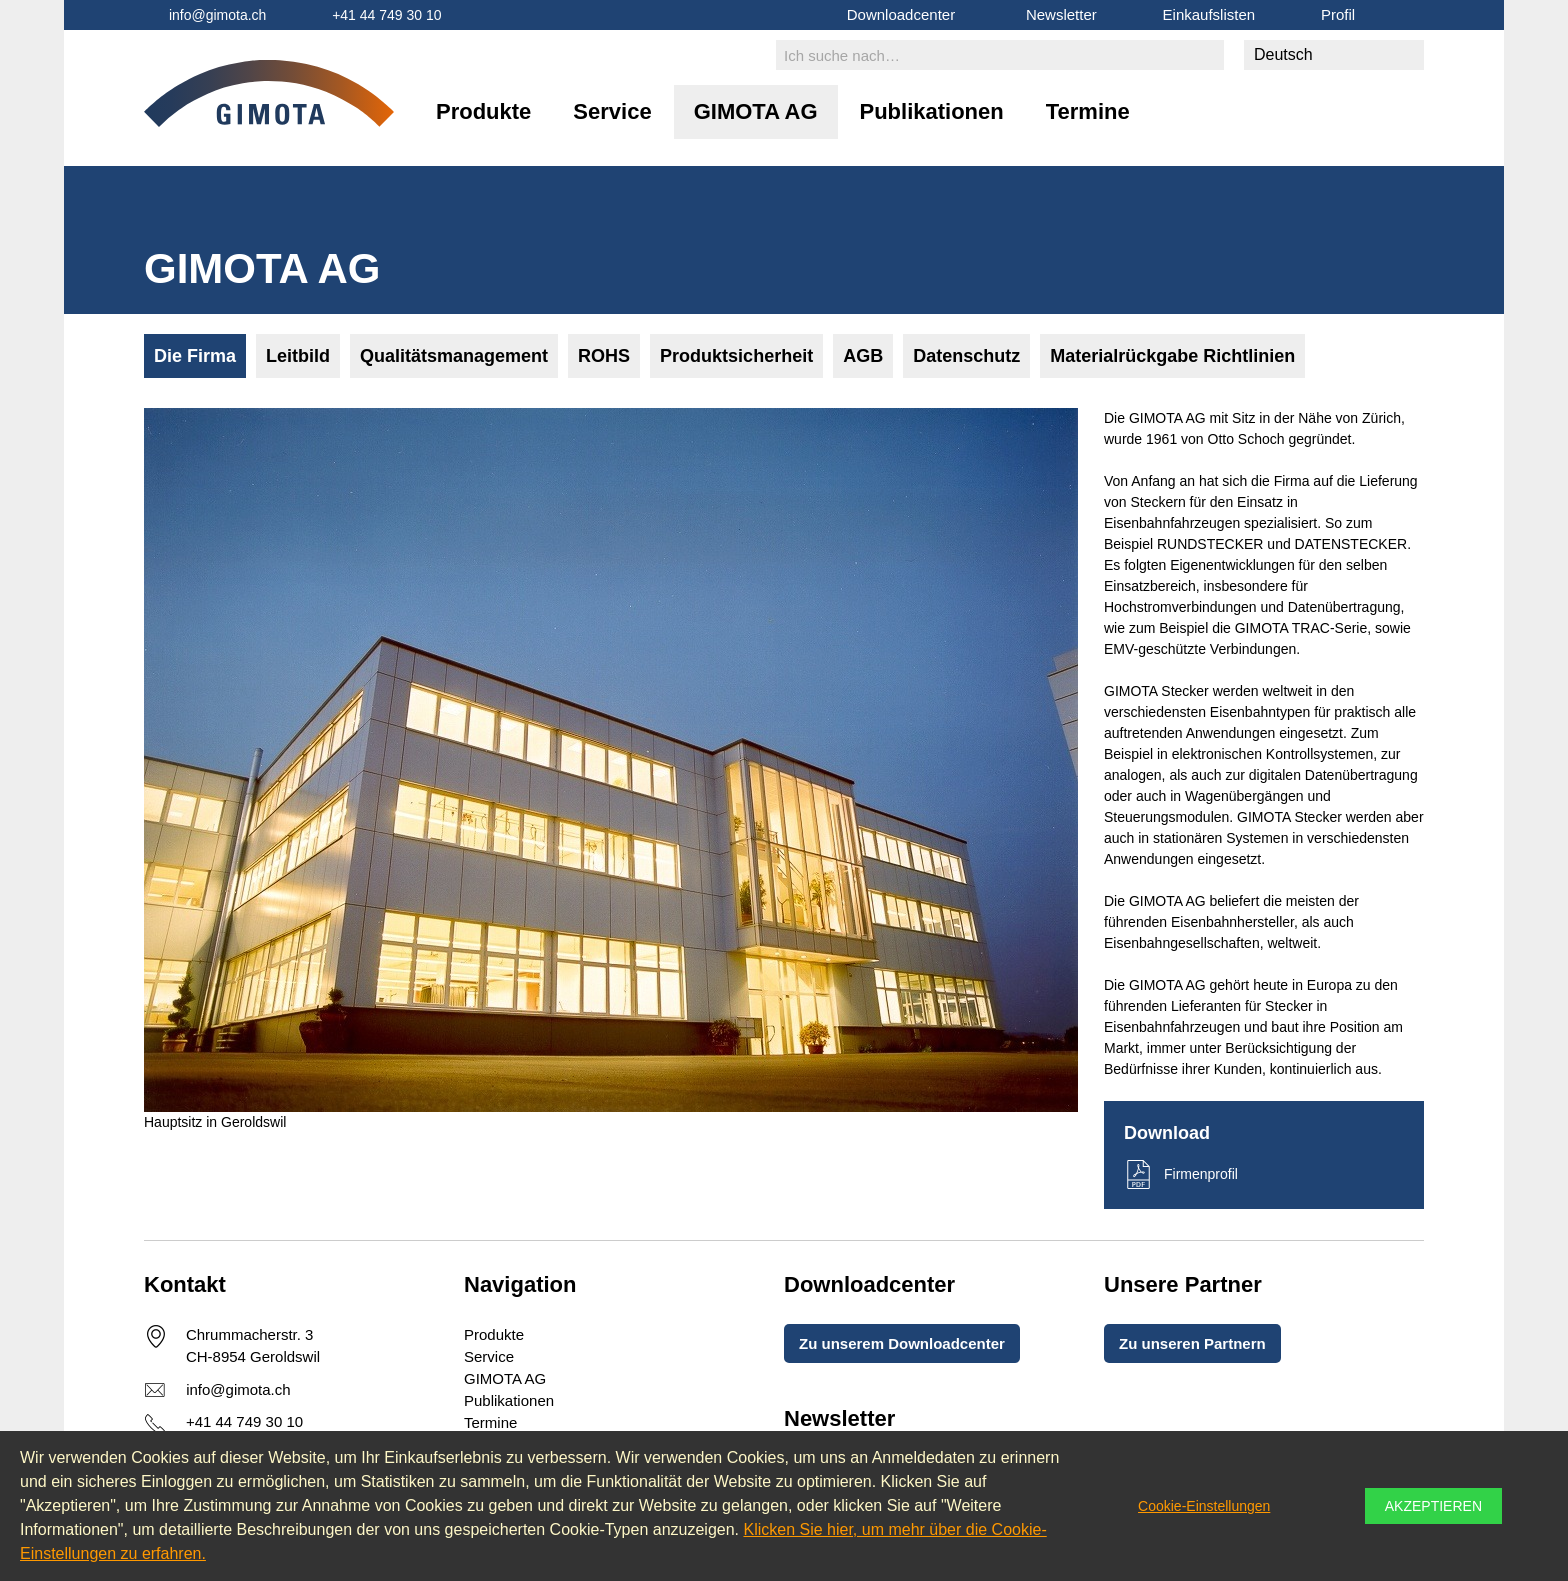 Image resolution: width=1568 pixels, height=1581 pixels. What do you see at coordinates (1433, 1506) in the screenshot?
I see `Akzeptieren` at bounding box center [1433, 1506].